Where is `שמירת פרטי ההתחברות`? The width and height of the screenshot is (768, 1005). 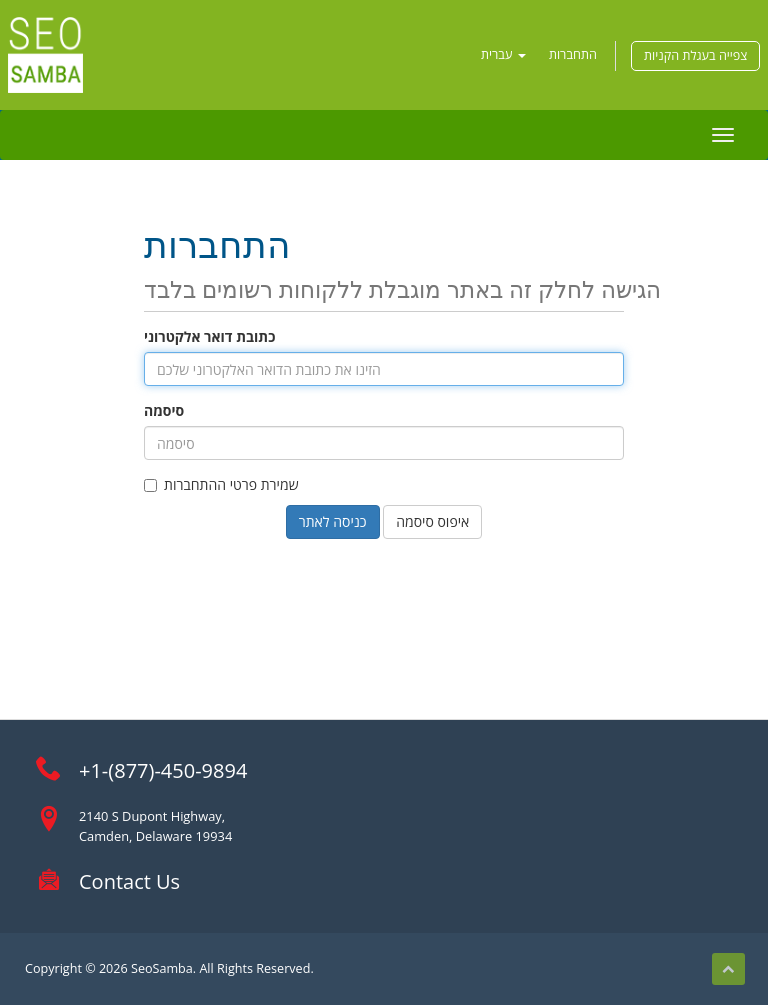 שמירת פרטי ההתחברות is located at coordinates (221, 484).